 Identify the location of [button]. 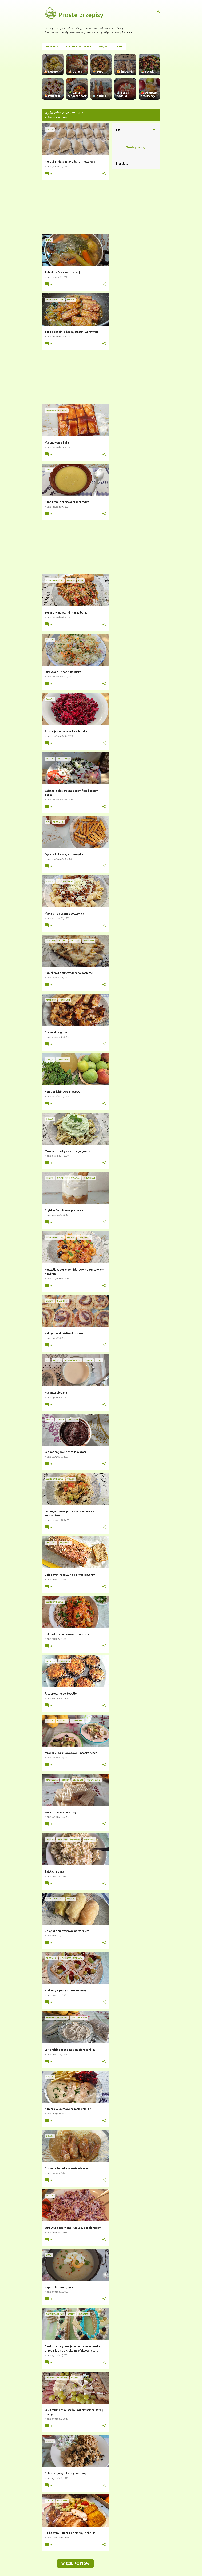
(104, 173).